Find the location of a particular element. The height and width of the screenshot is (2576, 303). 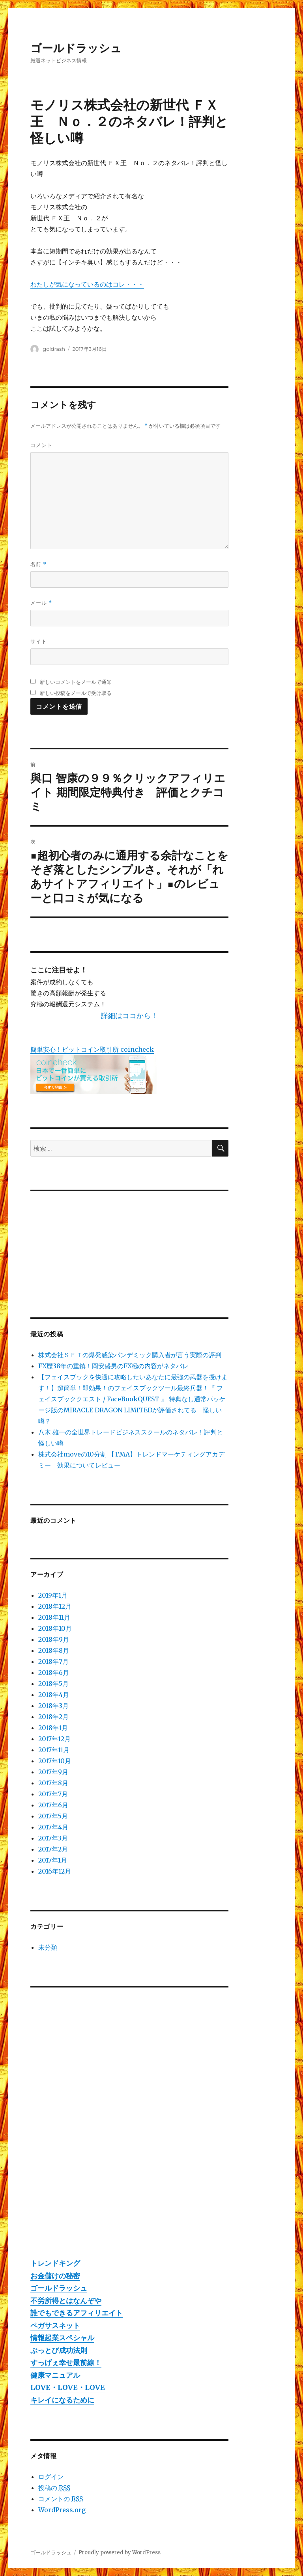

名前 is located at coordinates (38, 564).